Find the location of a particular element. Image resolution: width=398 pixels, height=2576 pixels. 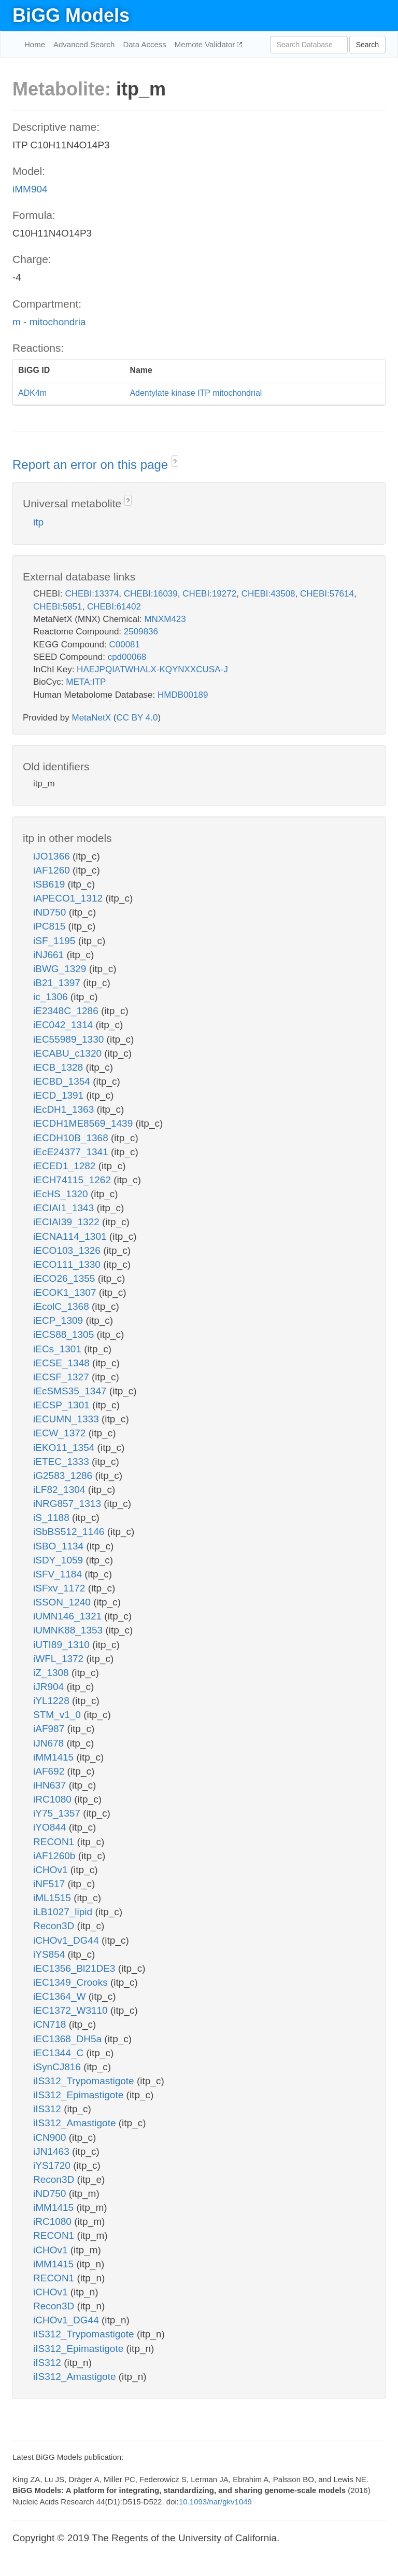

iS_1188 is located at coordinates (52, 1517).